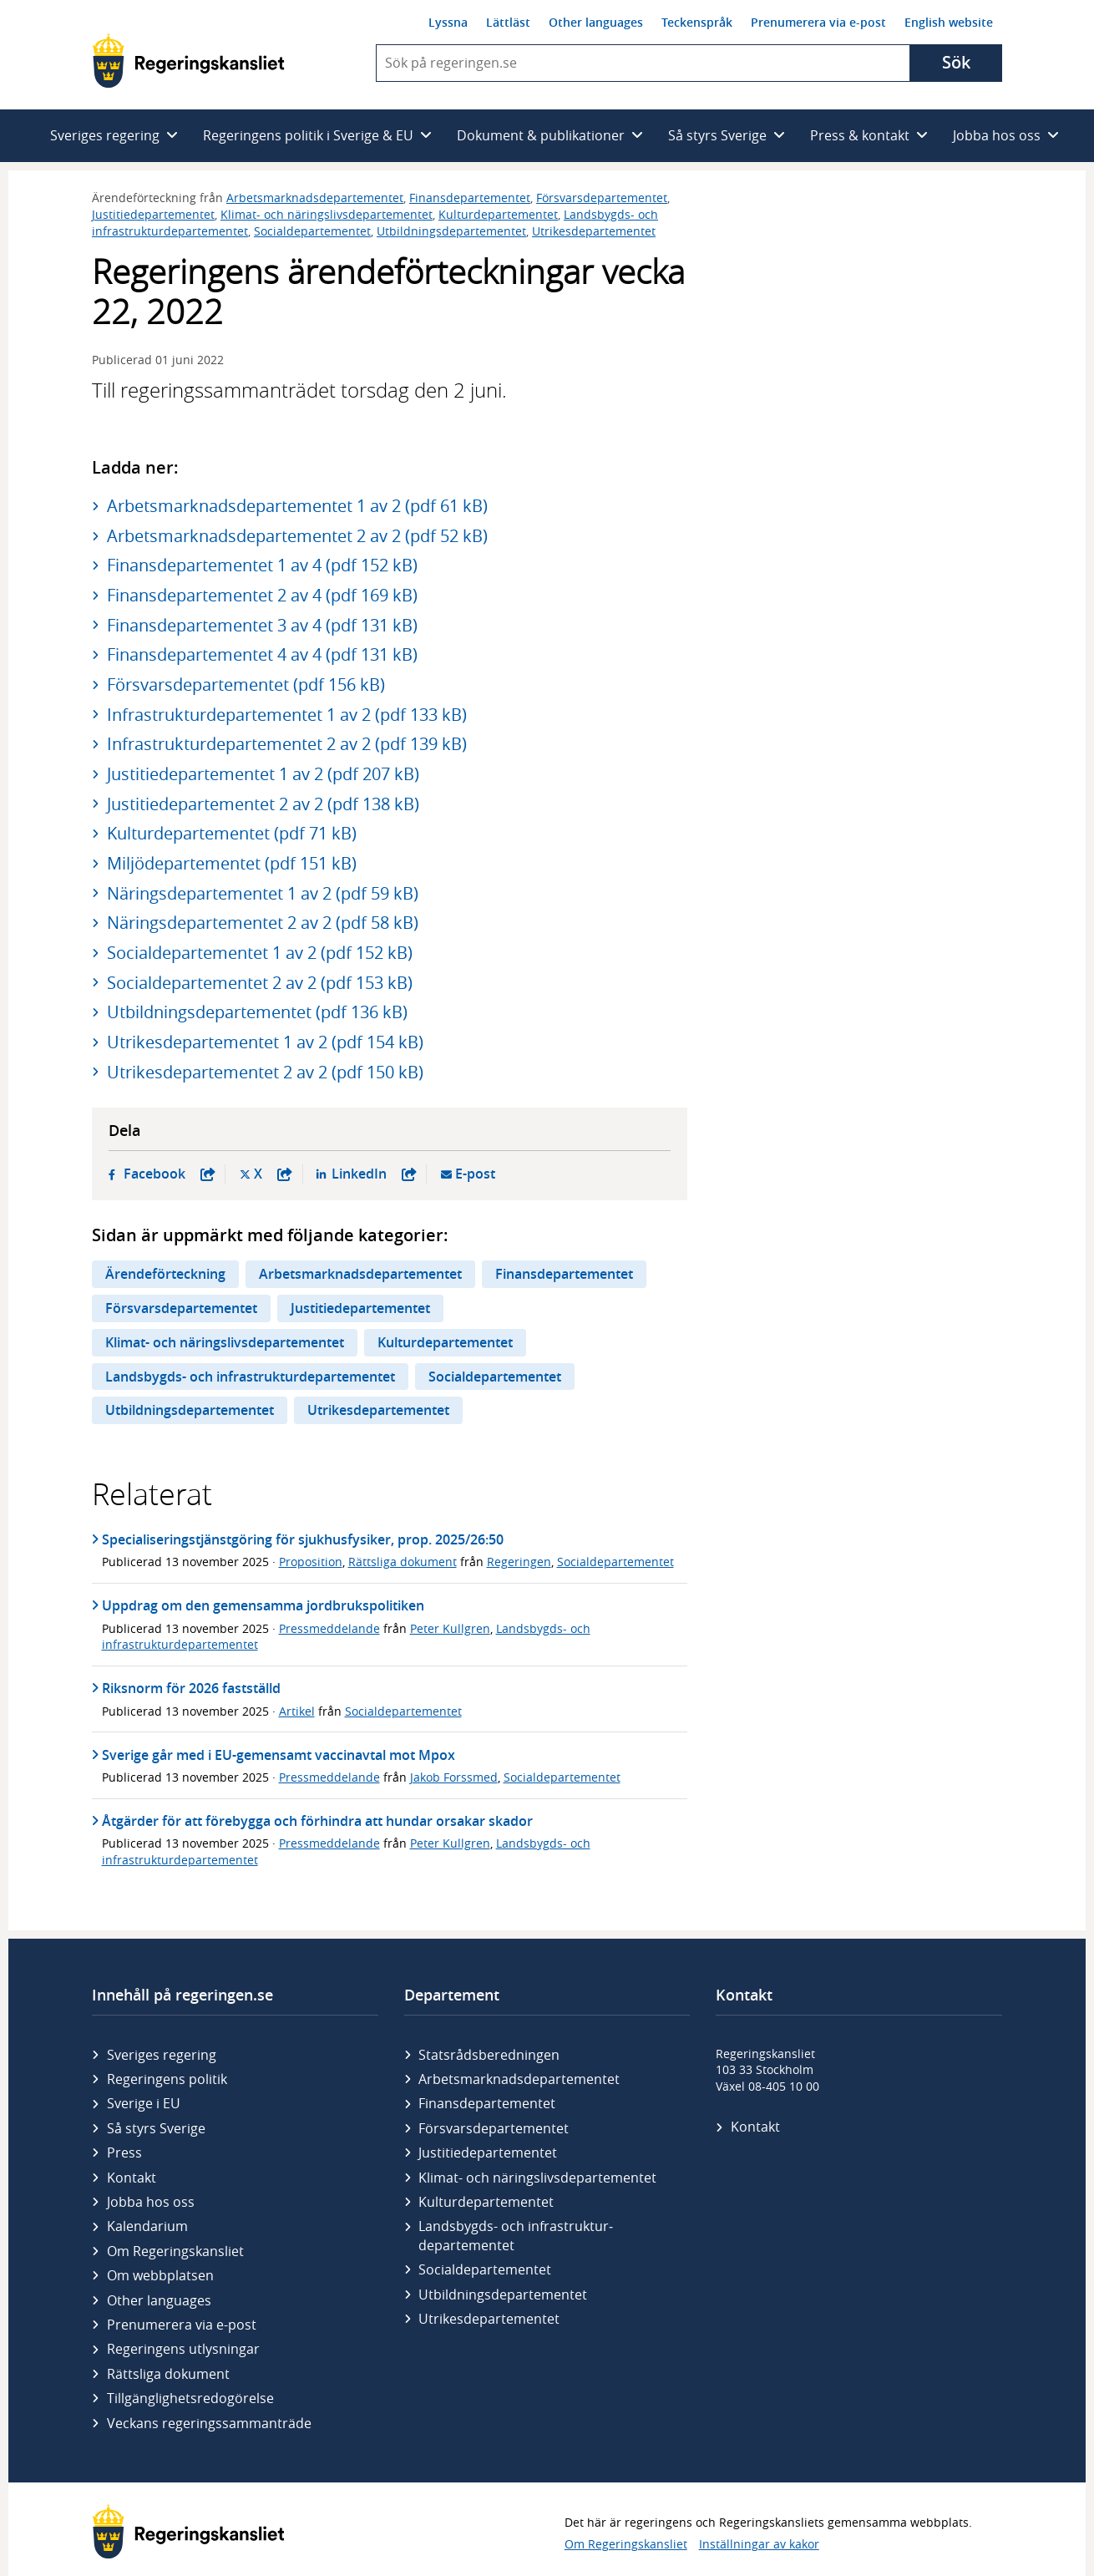  I want to click on Tillgänglighetsredogörelse, so click(190, 2398).